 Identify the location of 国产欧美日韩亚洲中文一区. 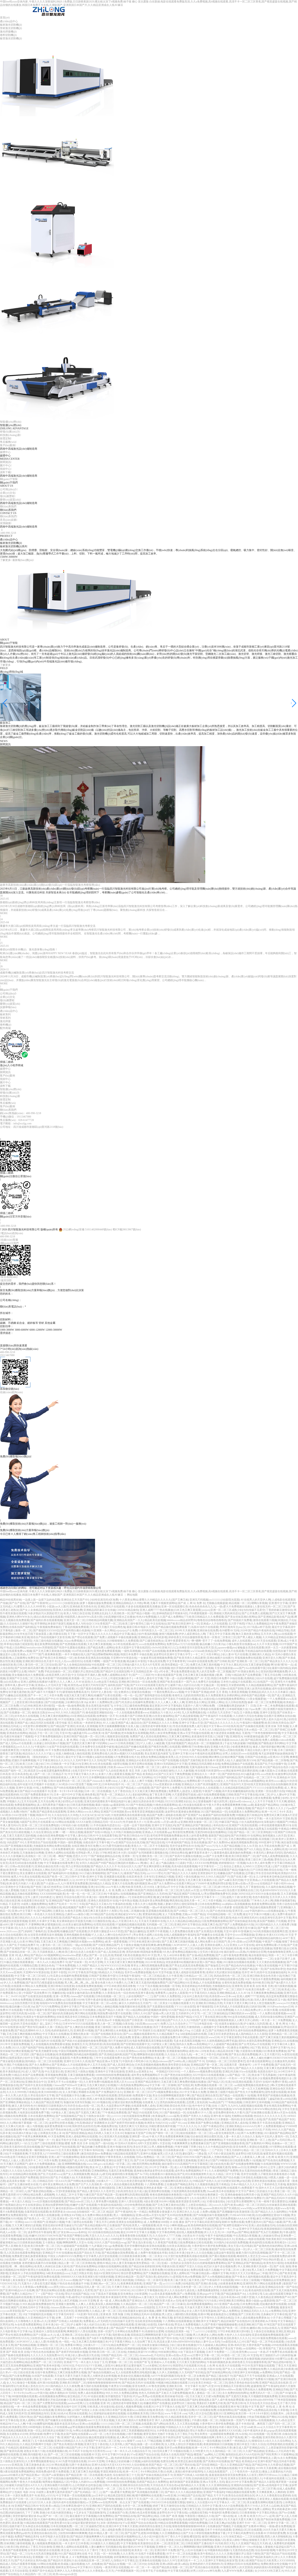
(183, 1623).